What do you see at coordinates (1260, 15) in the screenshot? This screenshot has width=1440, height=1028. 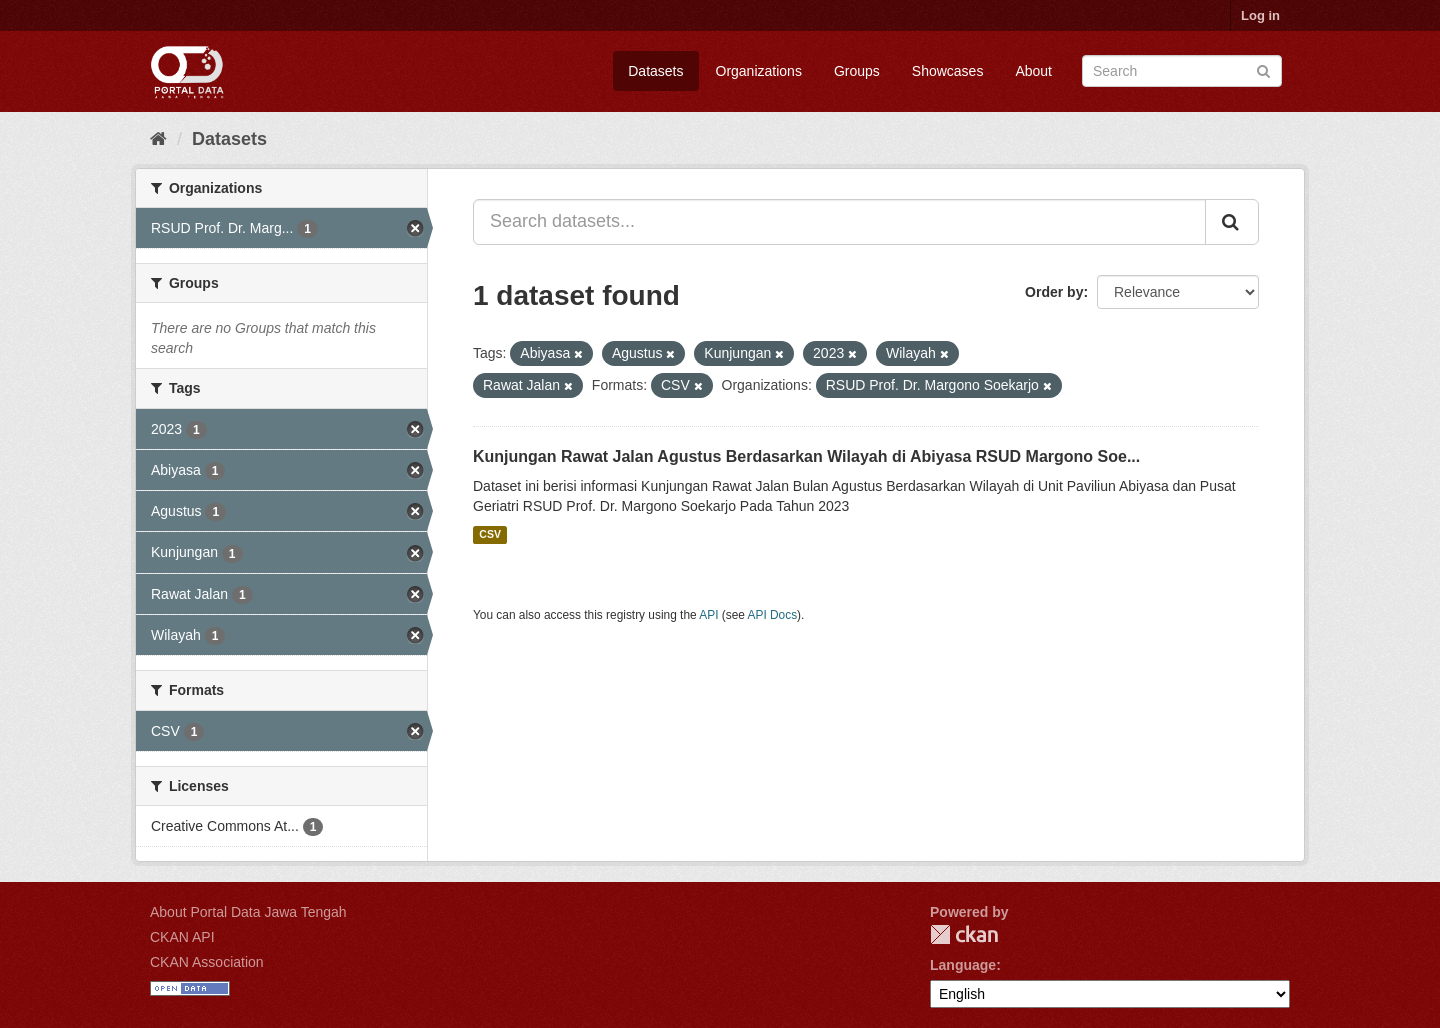 I see `Log in` at bounding box center [1260, 15].